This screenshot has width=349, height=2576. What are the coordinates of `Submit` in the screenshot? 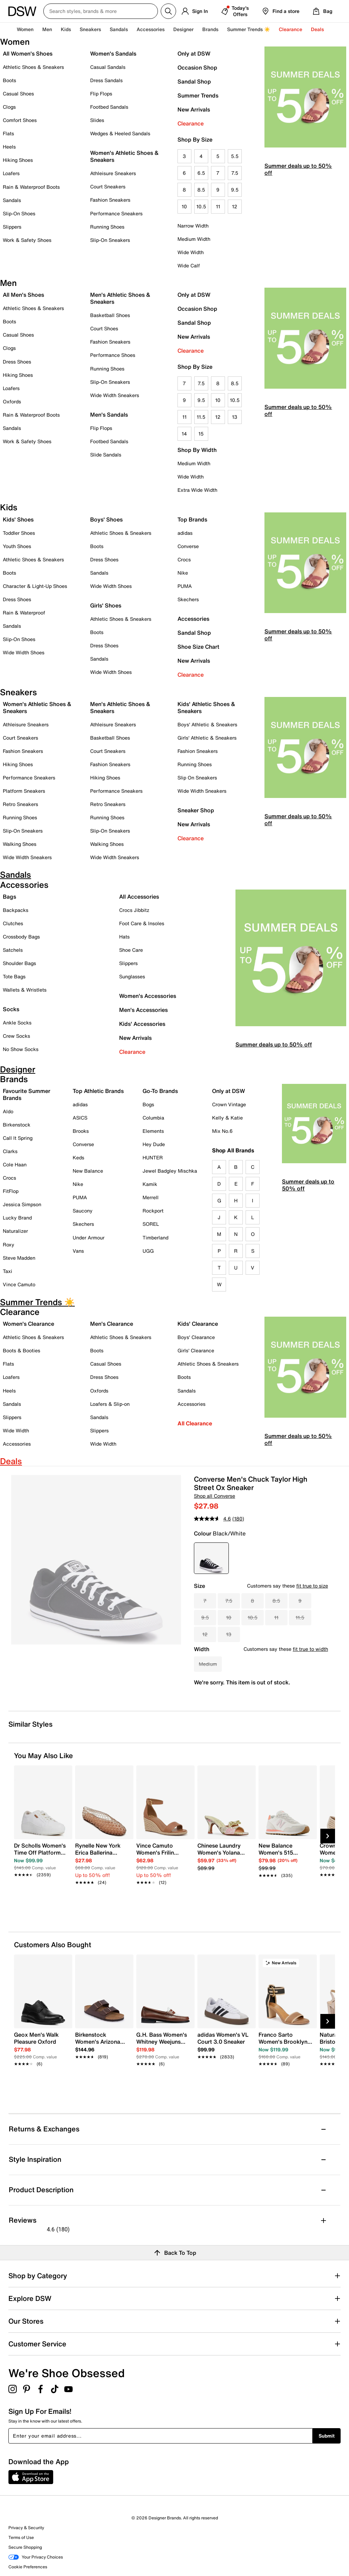 It's located at (327, 2435).